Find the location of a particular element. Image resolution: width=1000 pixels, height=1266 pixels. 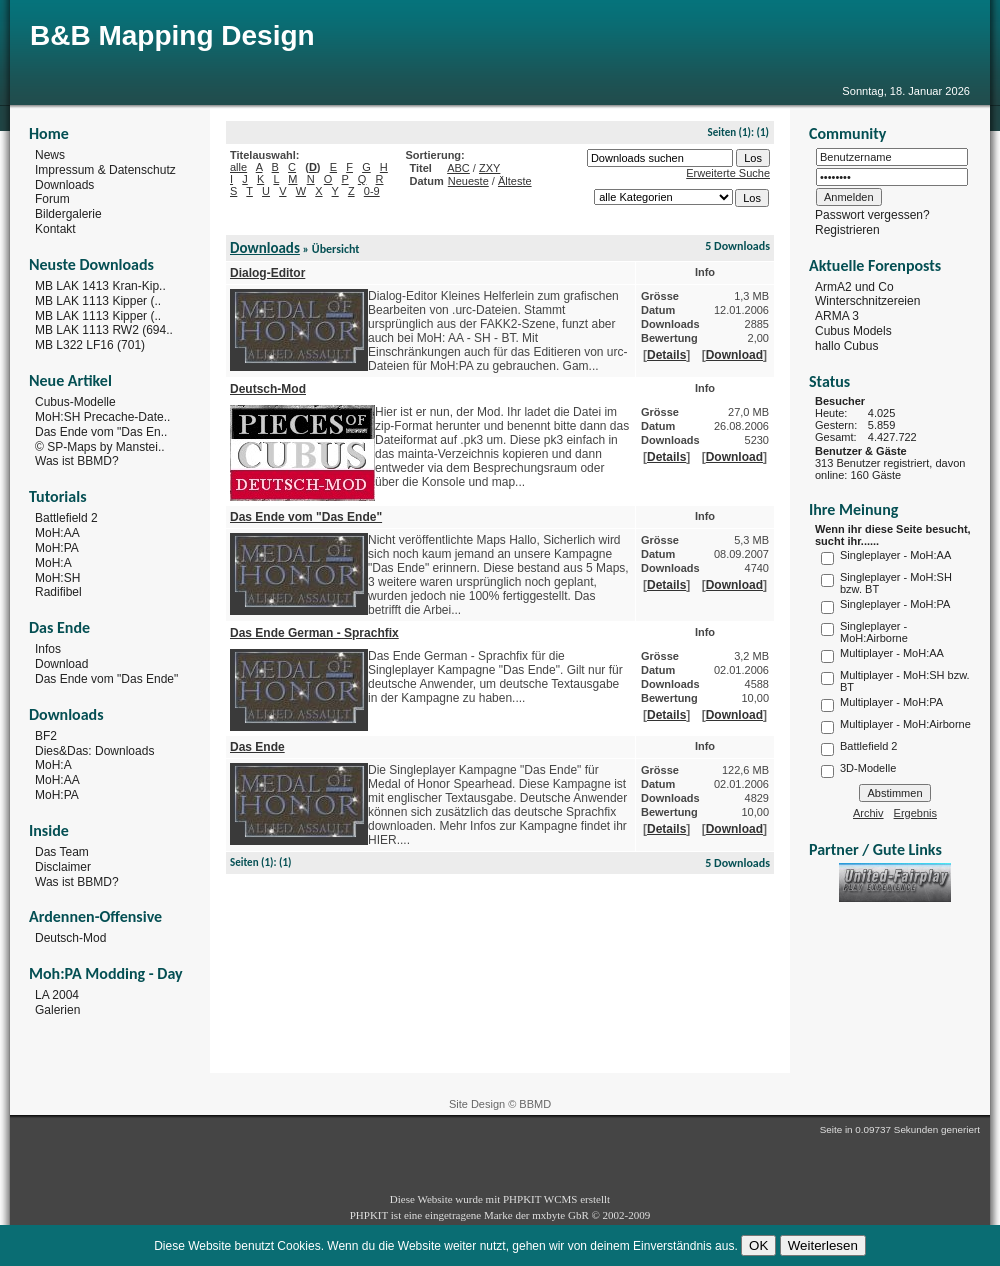

Battlefield 2 is located at coordinates (66, 518).